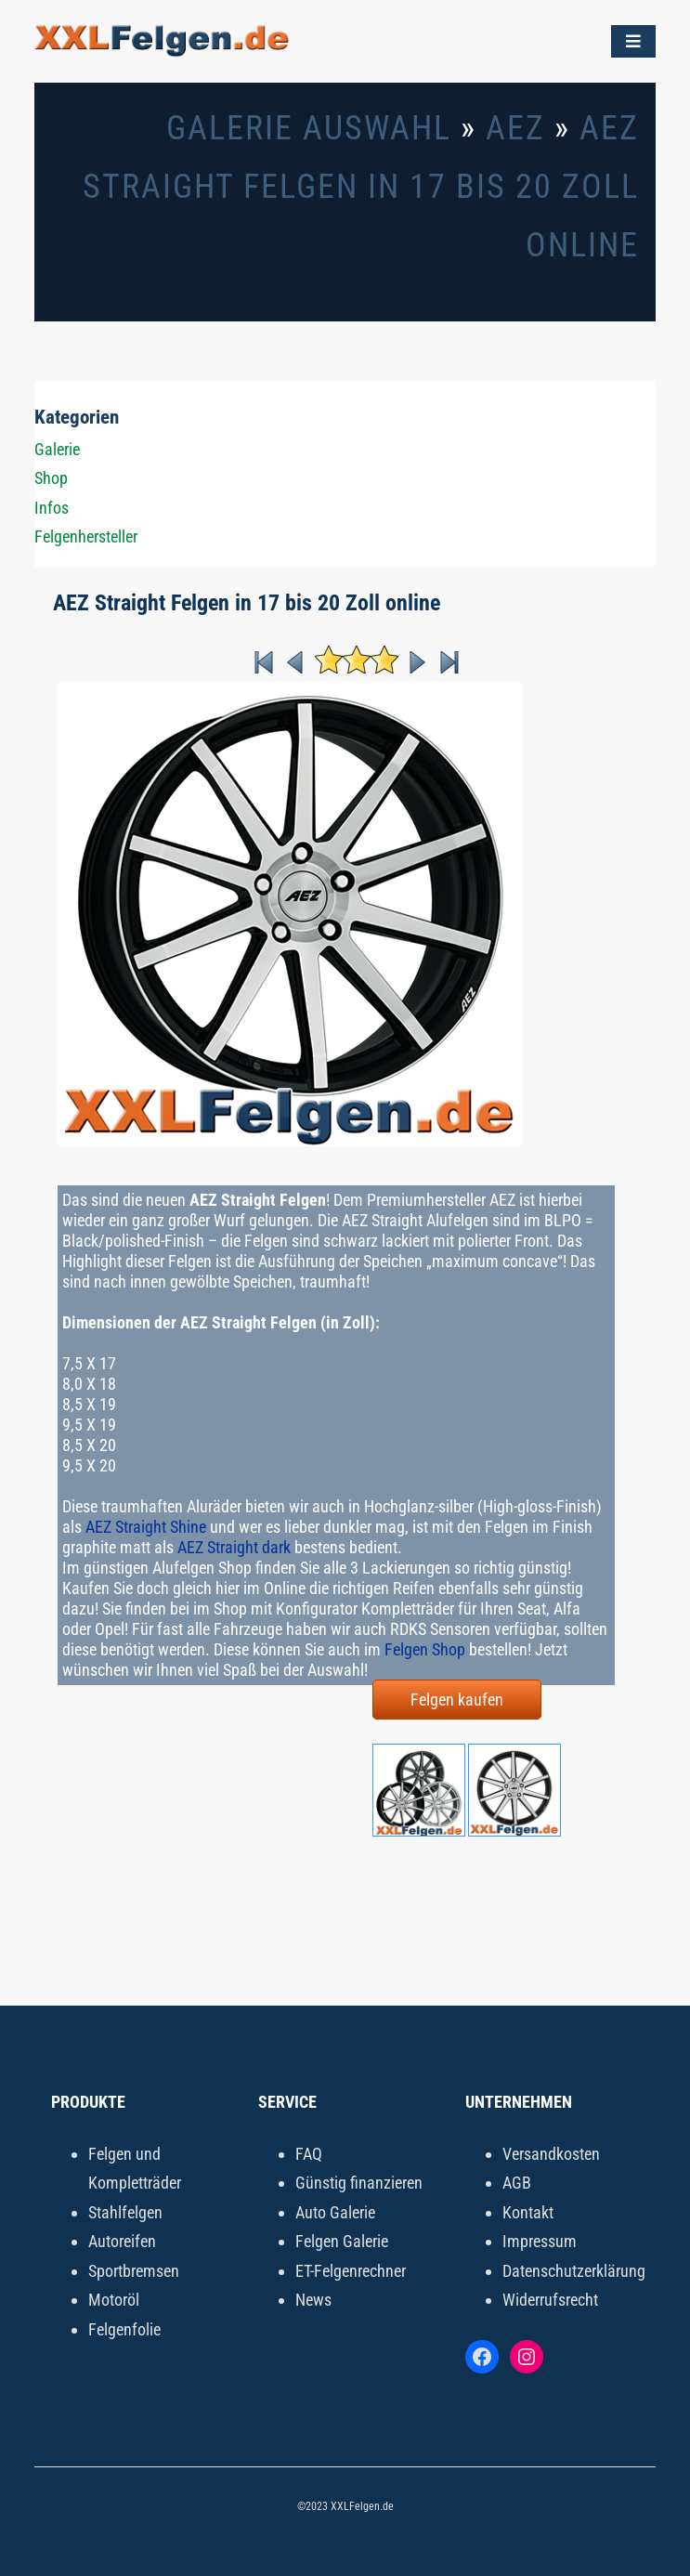  I want to click on Felgen kaufen, so click(456, 1699).